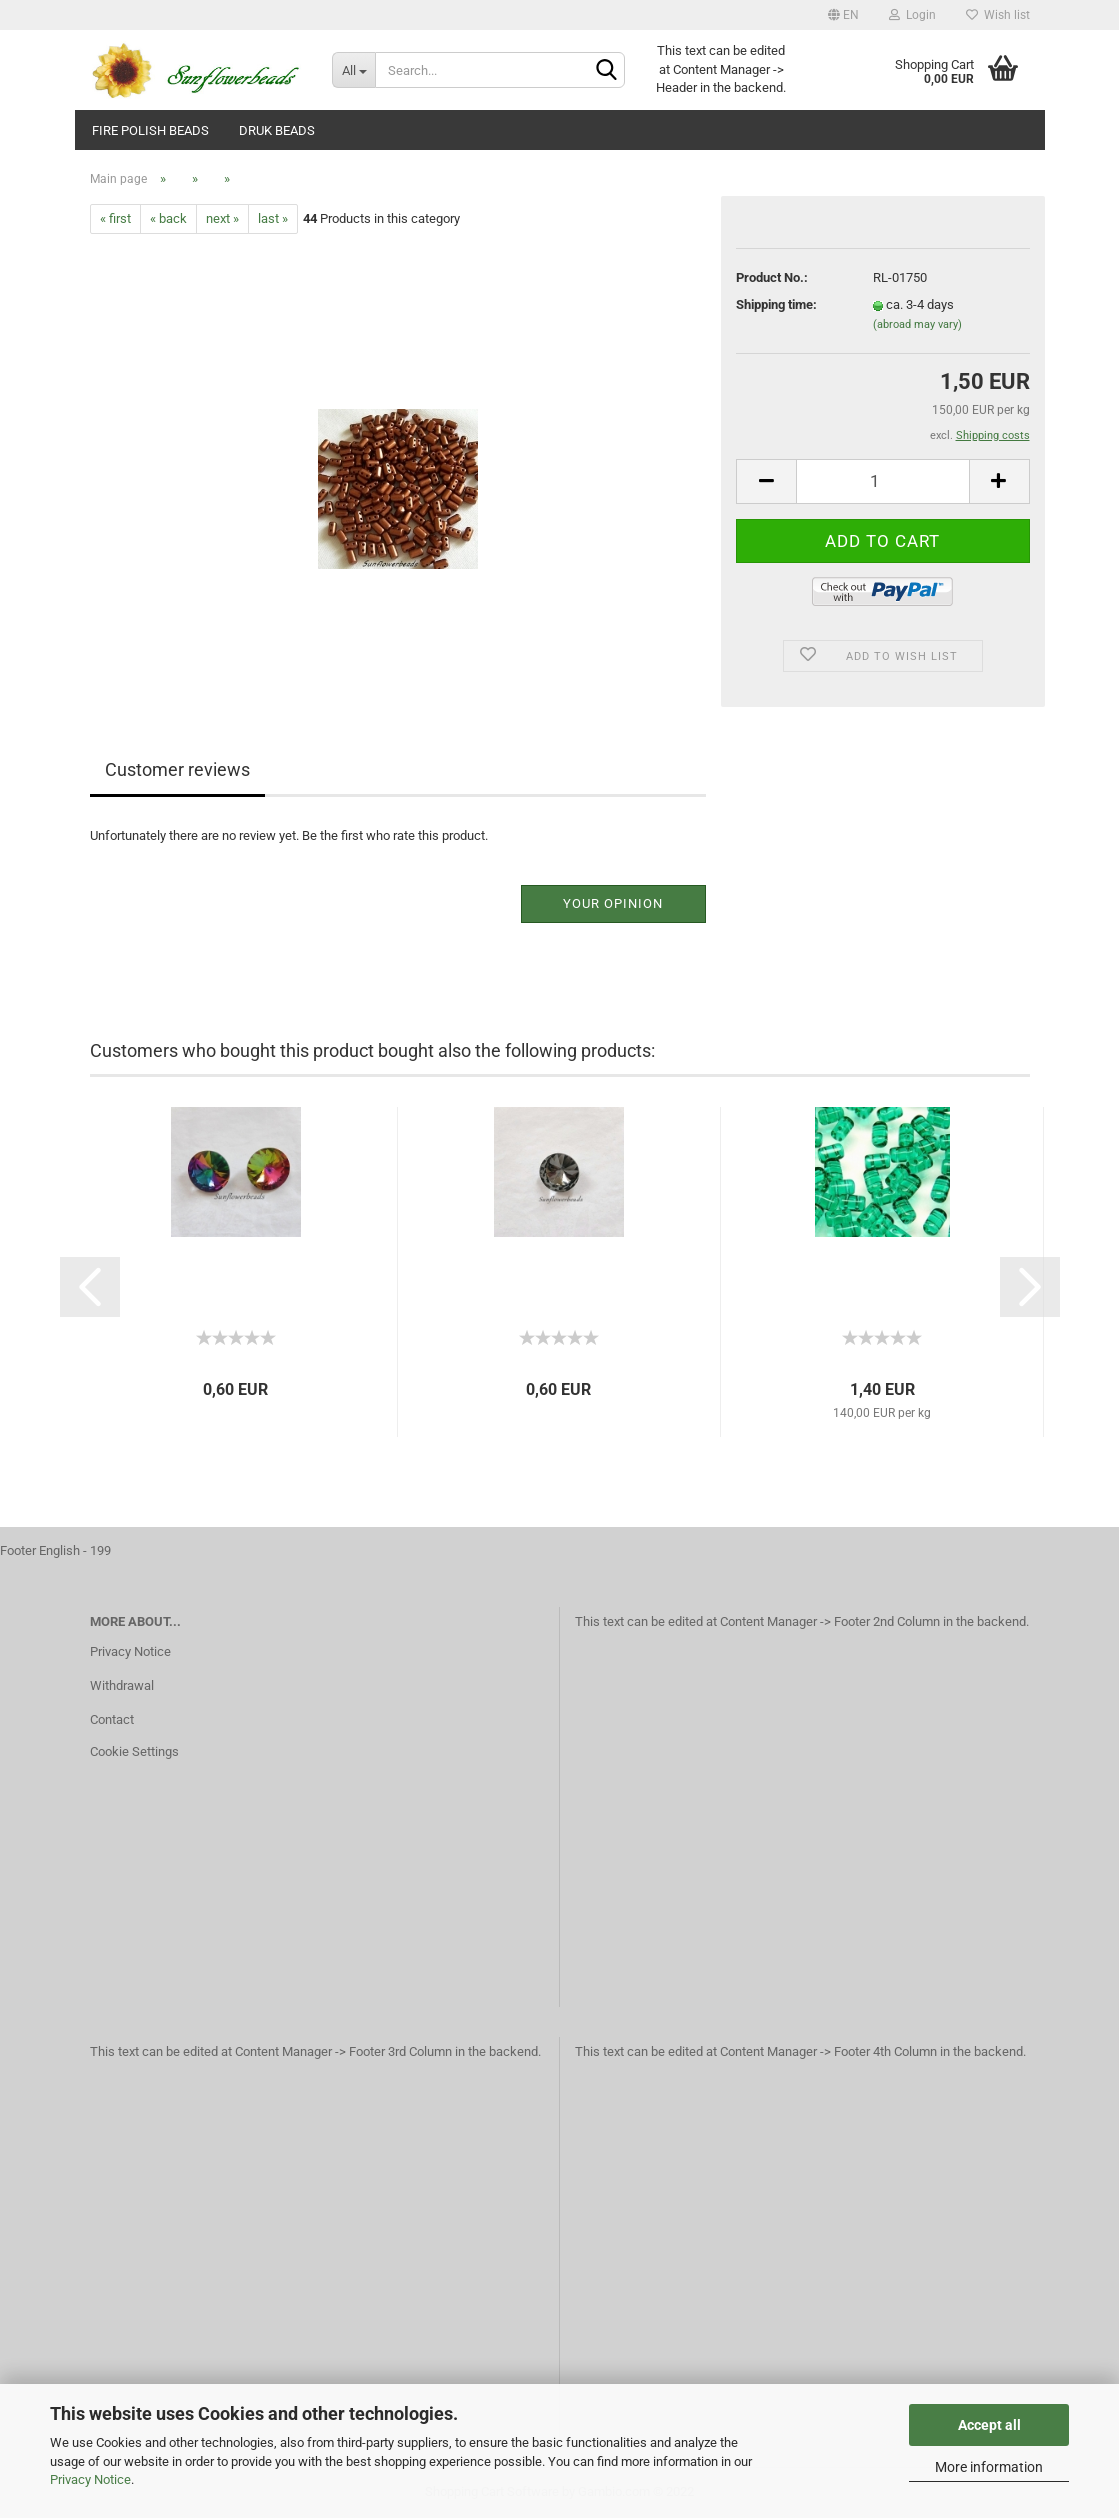 This screenshot has height=2518, width=1119. Describe the element at coordinates (112, 1719) in the screenshot. I see `Contact` at that location.